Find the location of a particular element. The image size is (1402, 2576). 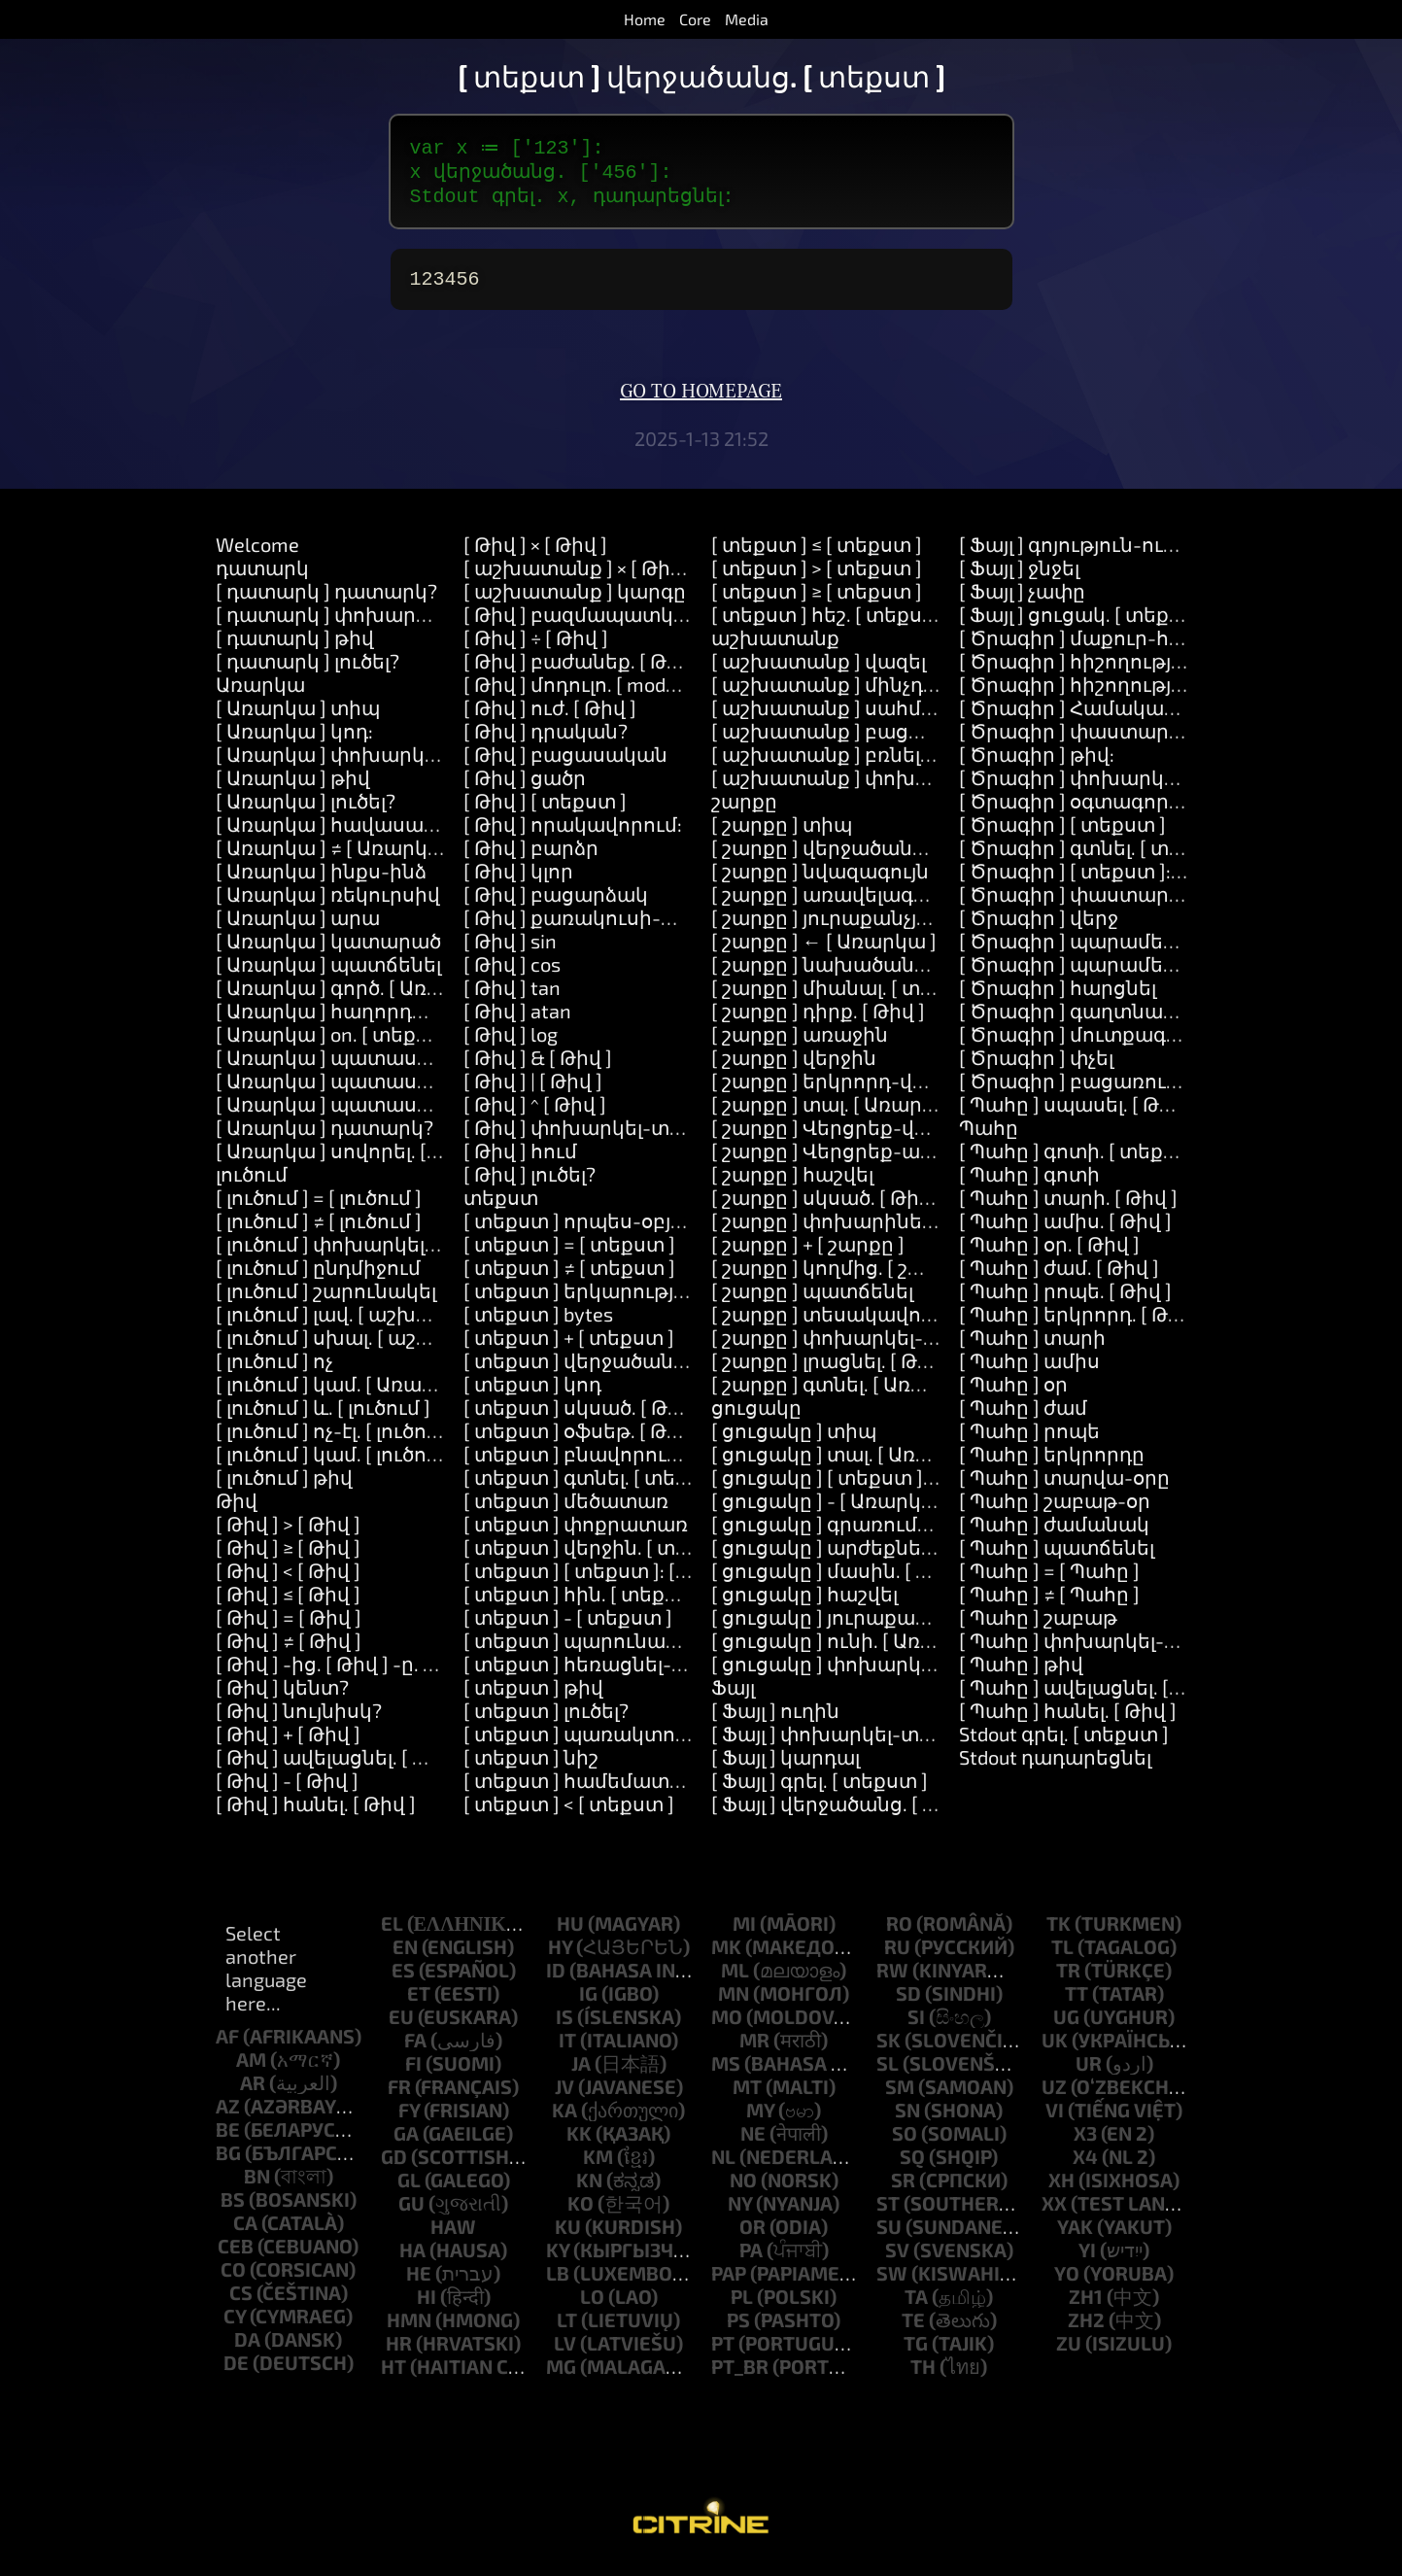

[ Պահը ] տարվա-օրը is located at coordinates (1064, 1486).